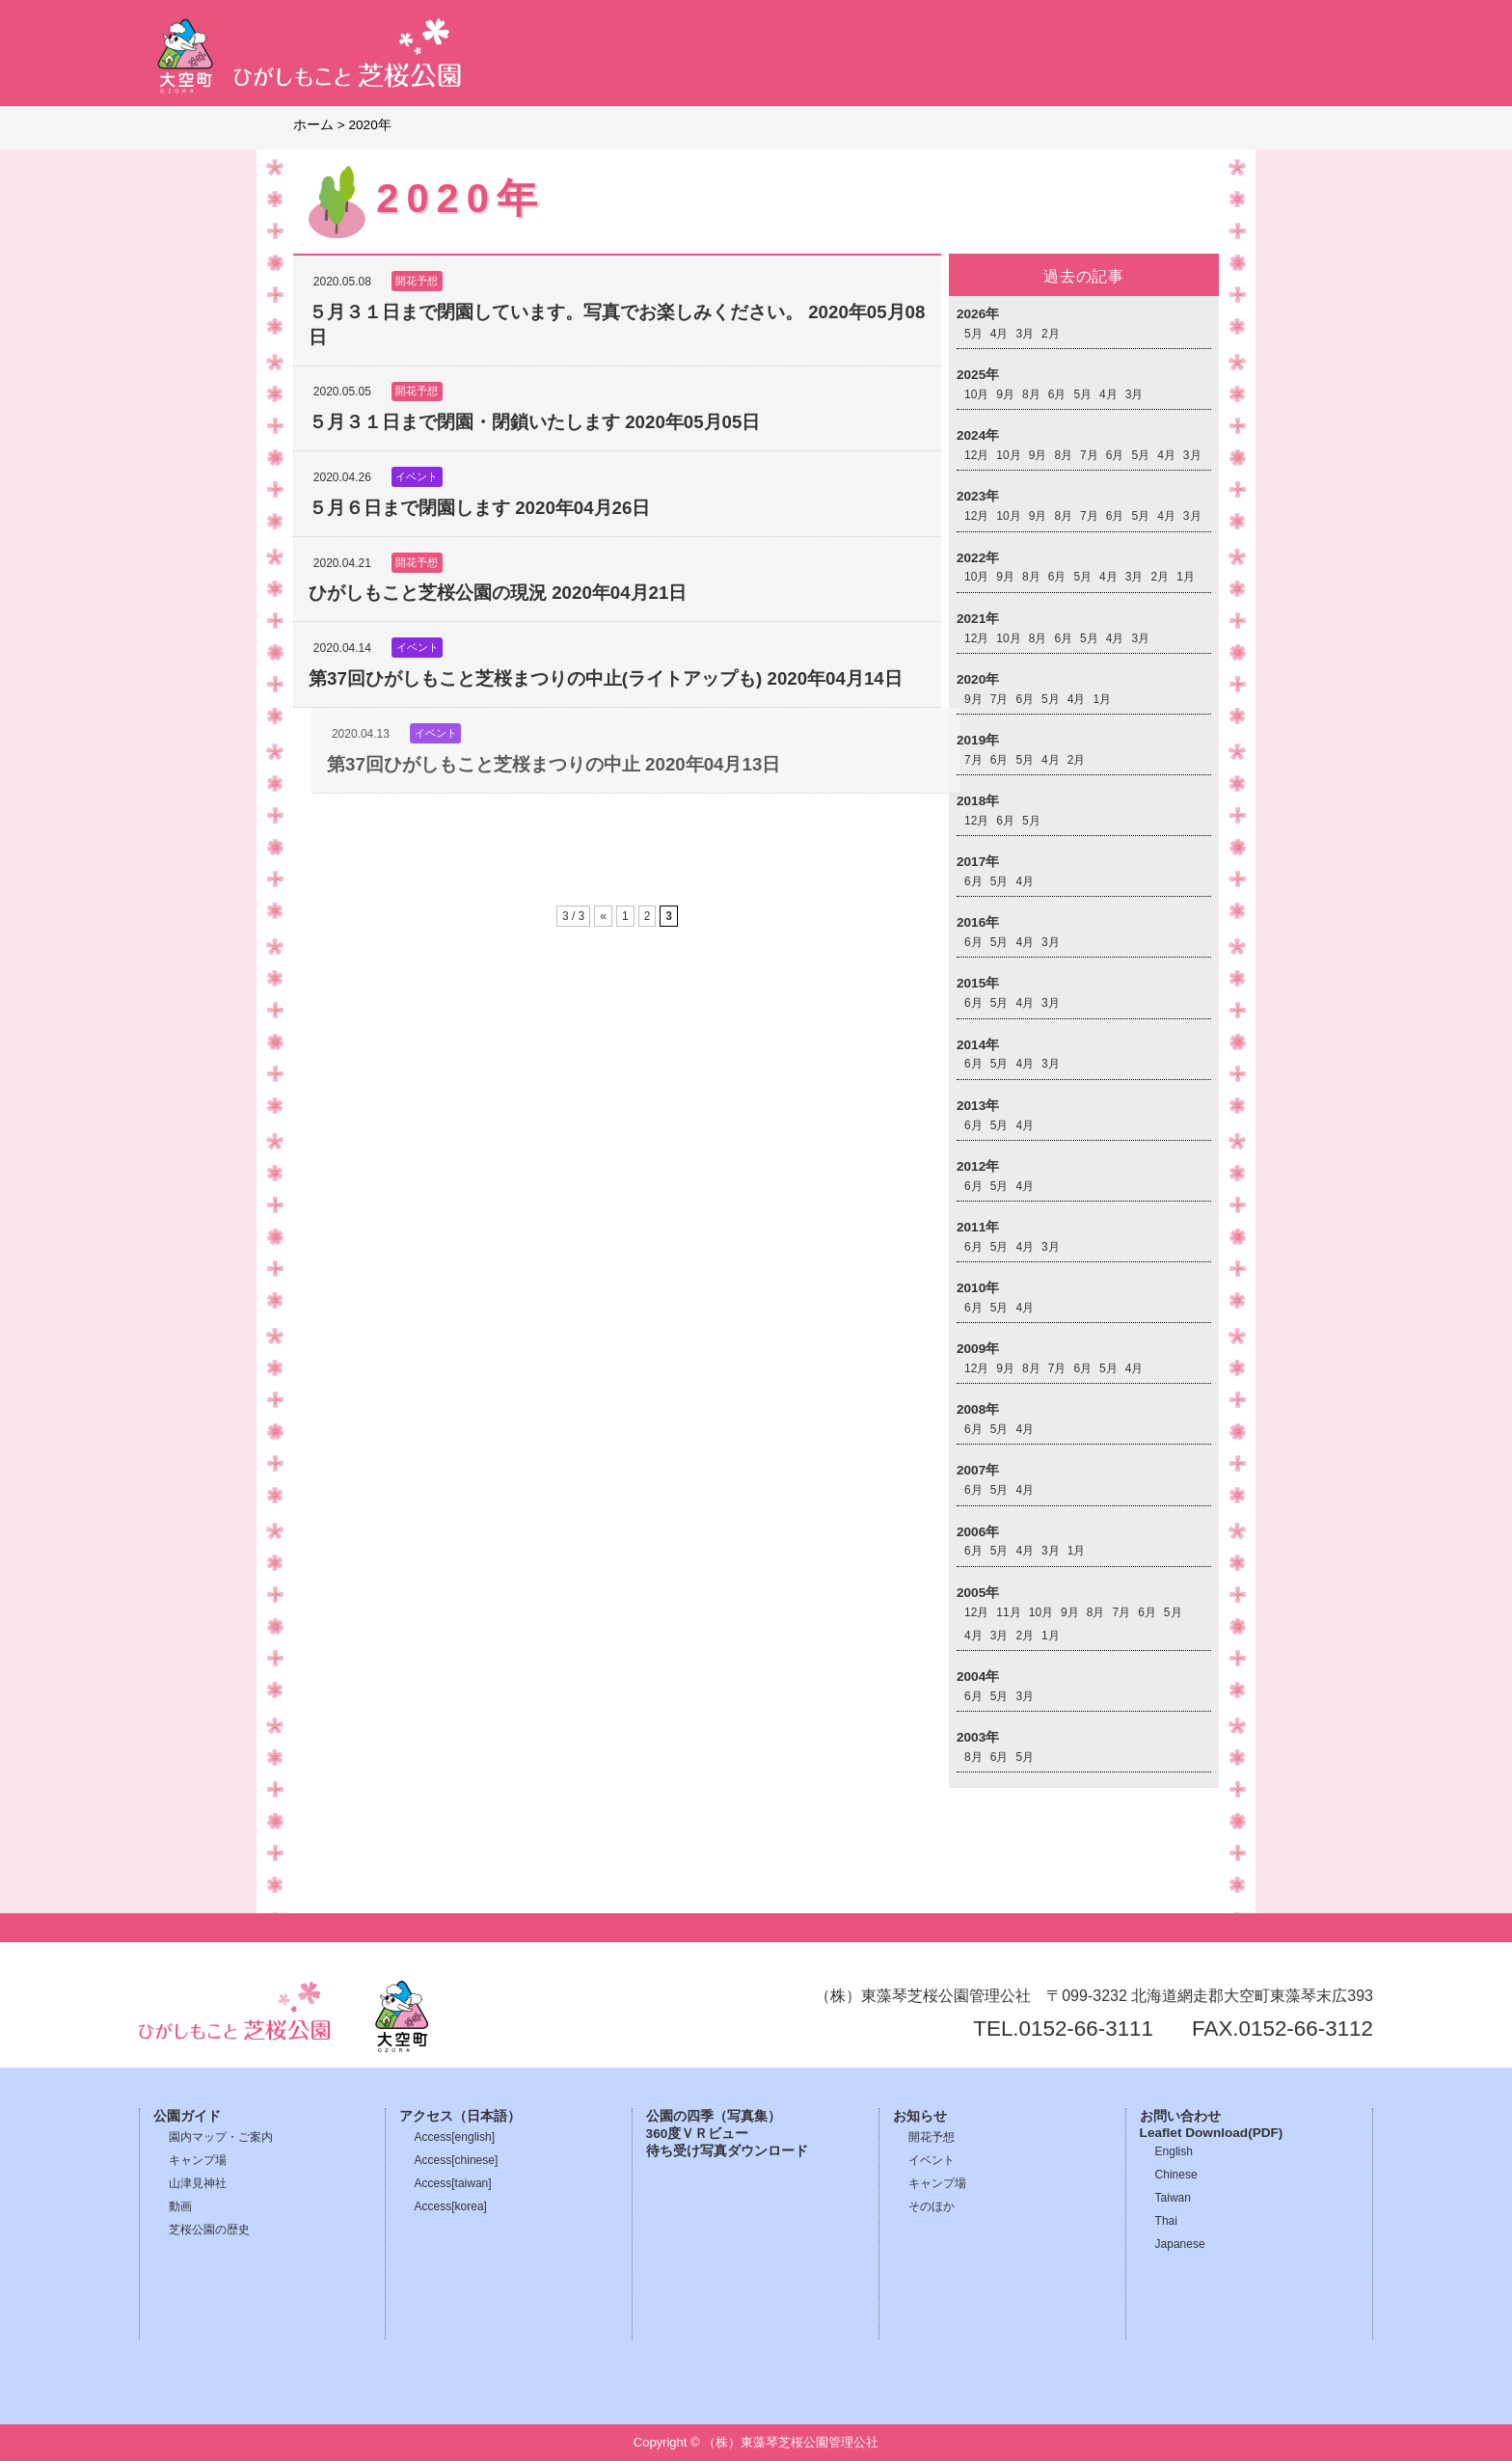 Image resolution: width=1512 pixels, height=2461 pixels. I want to click on 5月, so click(973, 333).